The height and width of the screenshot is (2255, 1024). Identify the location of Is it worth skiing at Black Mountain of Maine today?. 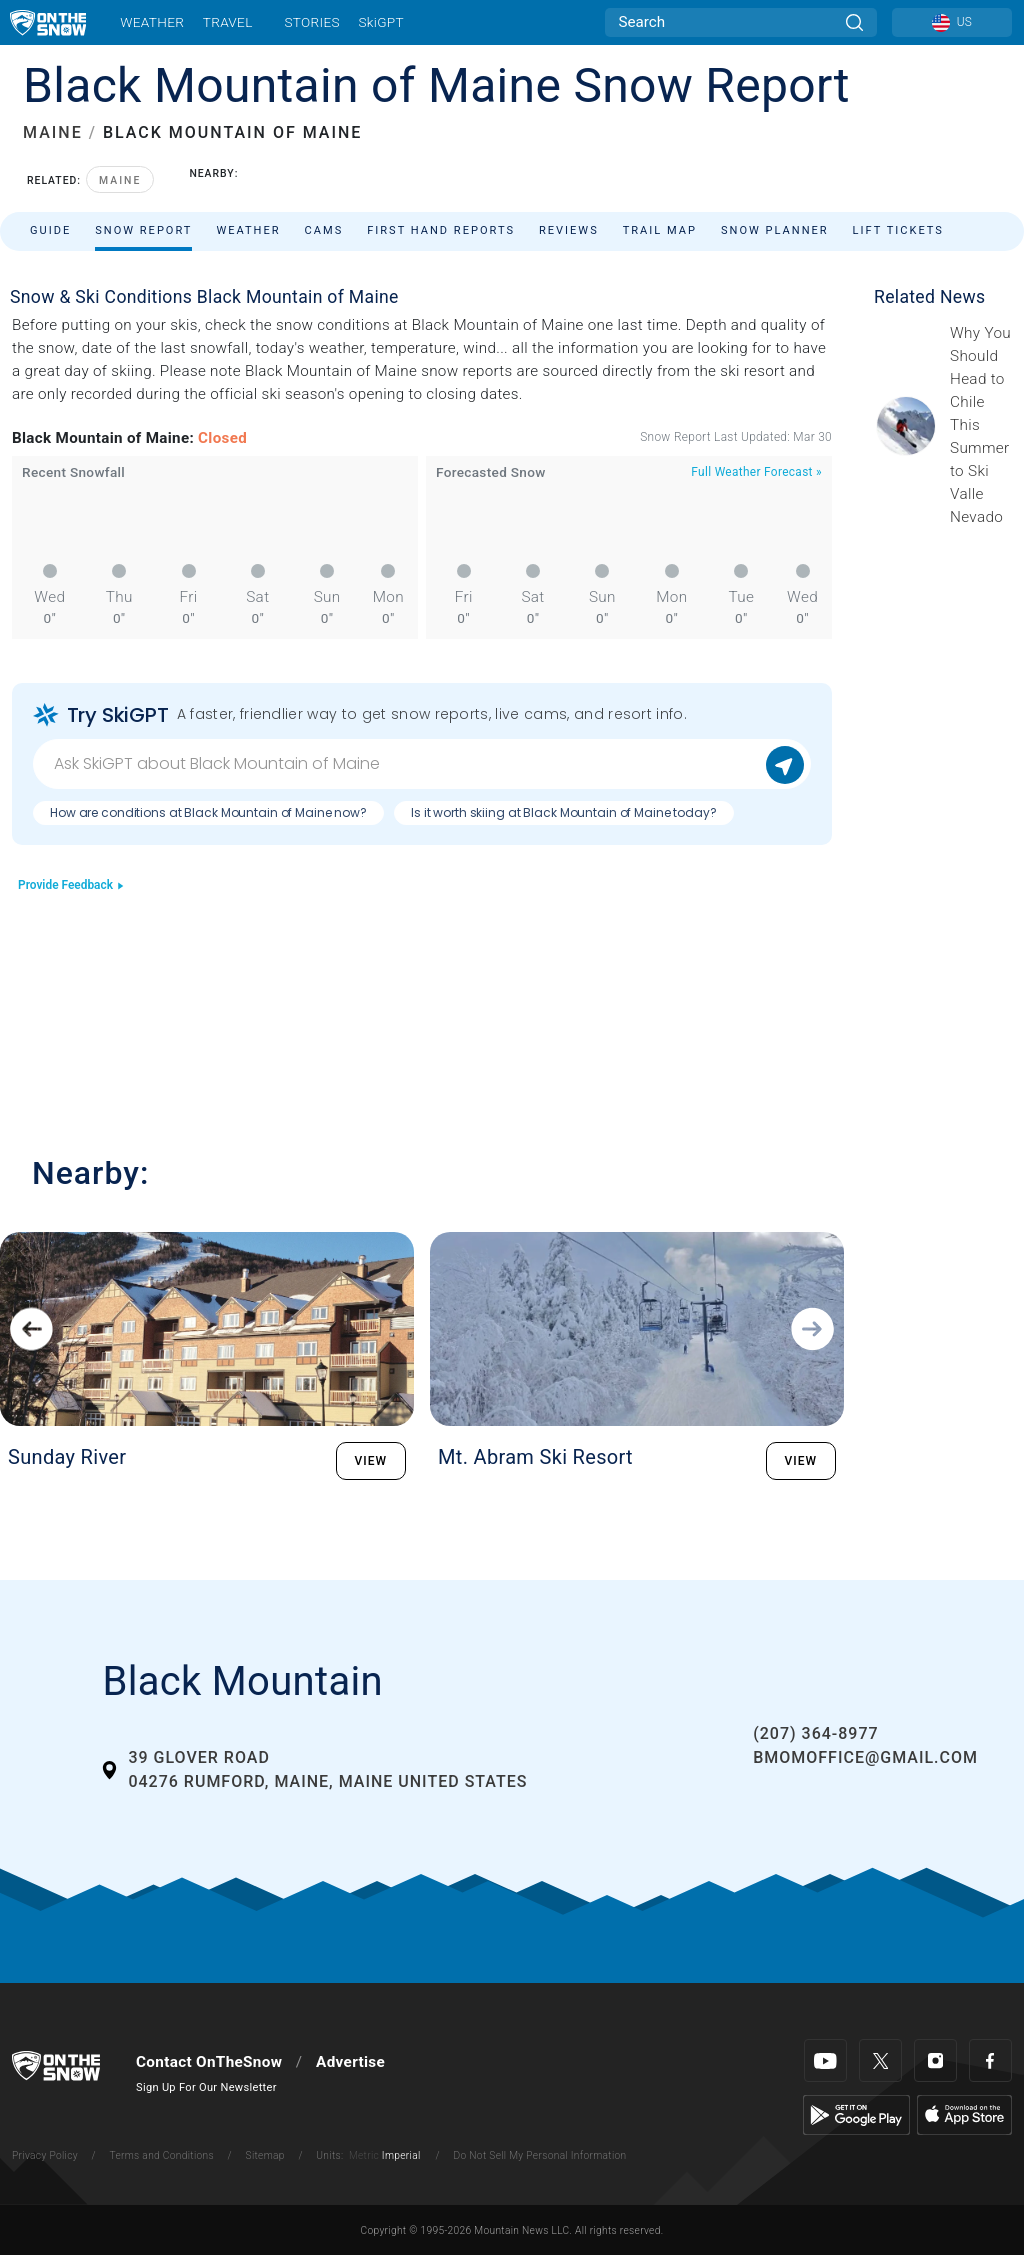
(564, 812).